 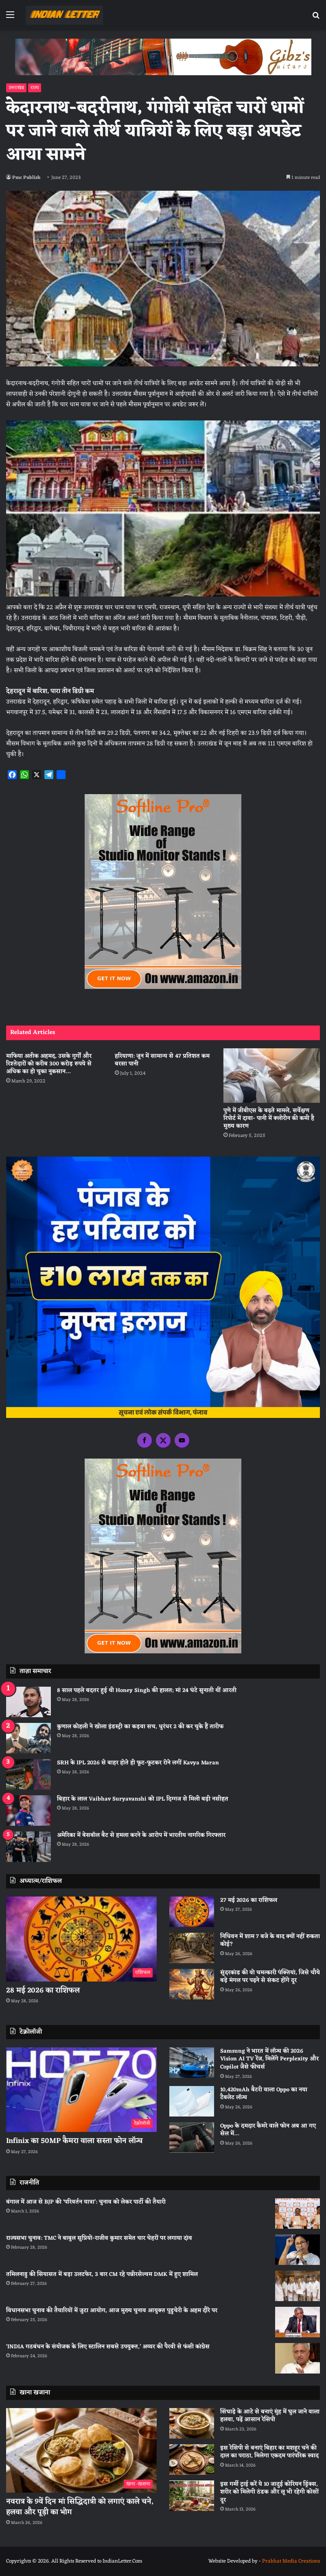 What do you see at coordinates (81, 2089) in the screenshot?
I see `[Infinix का 50MP कैमरा वाला सस्ता फोन लॉन्च]` at bounding box center [81, 2089].